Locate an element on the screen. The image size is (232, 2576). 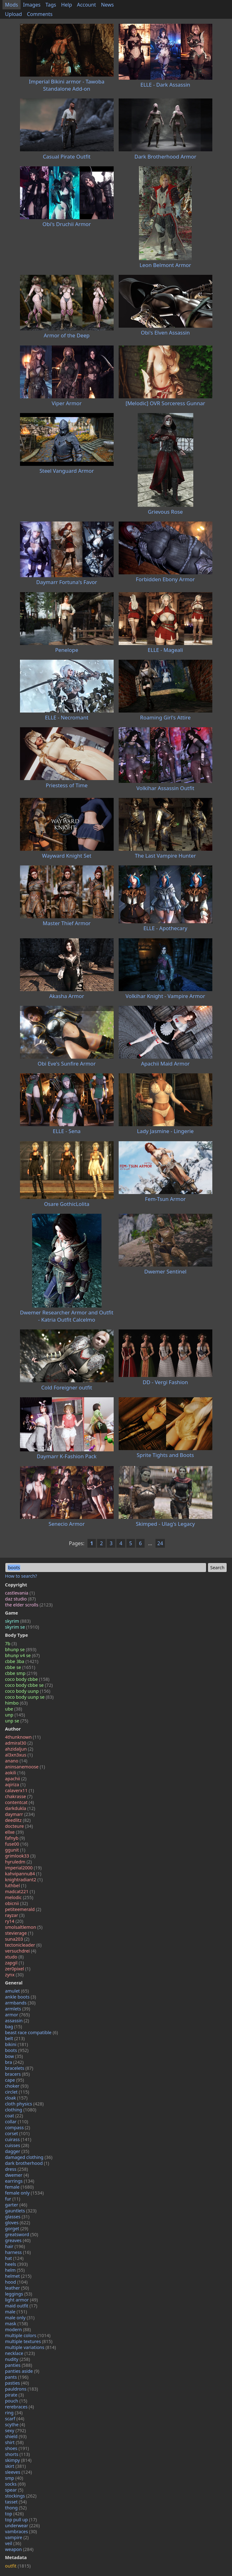
daymarr is located at coordinates (20, 1814).